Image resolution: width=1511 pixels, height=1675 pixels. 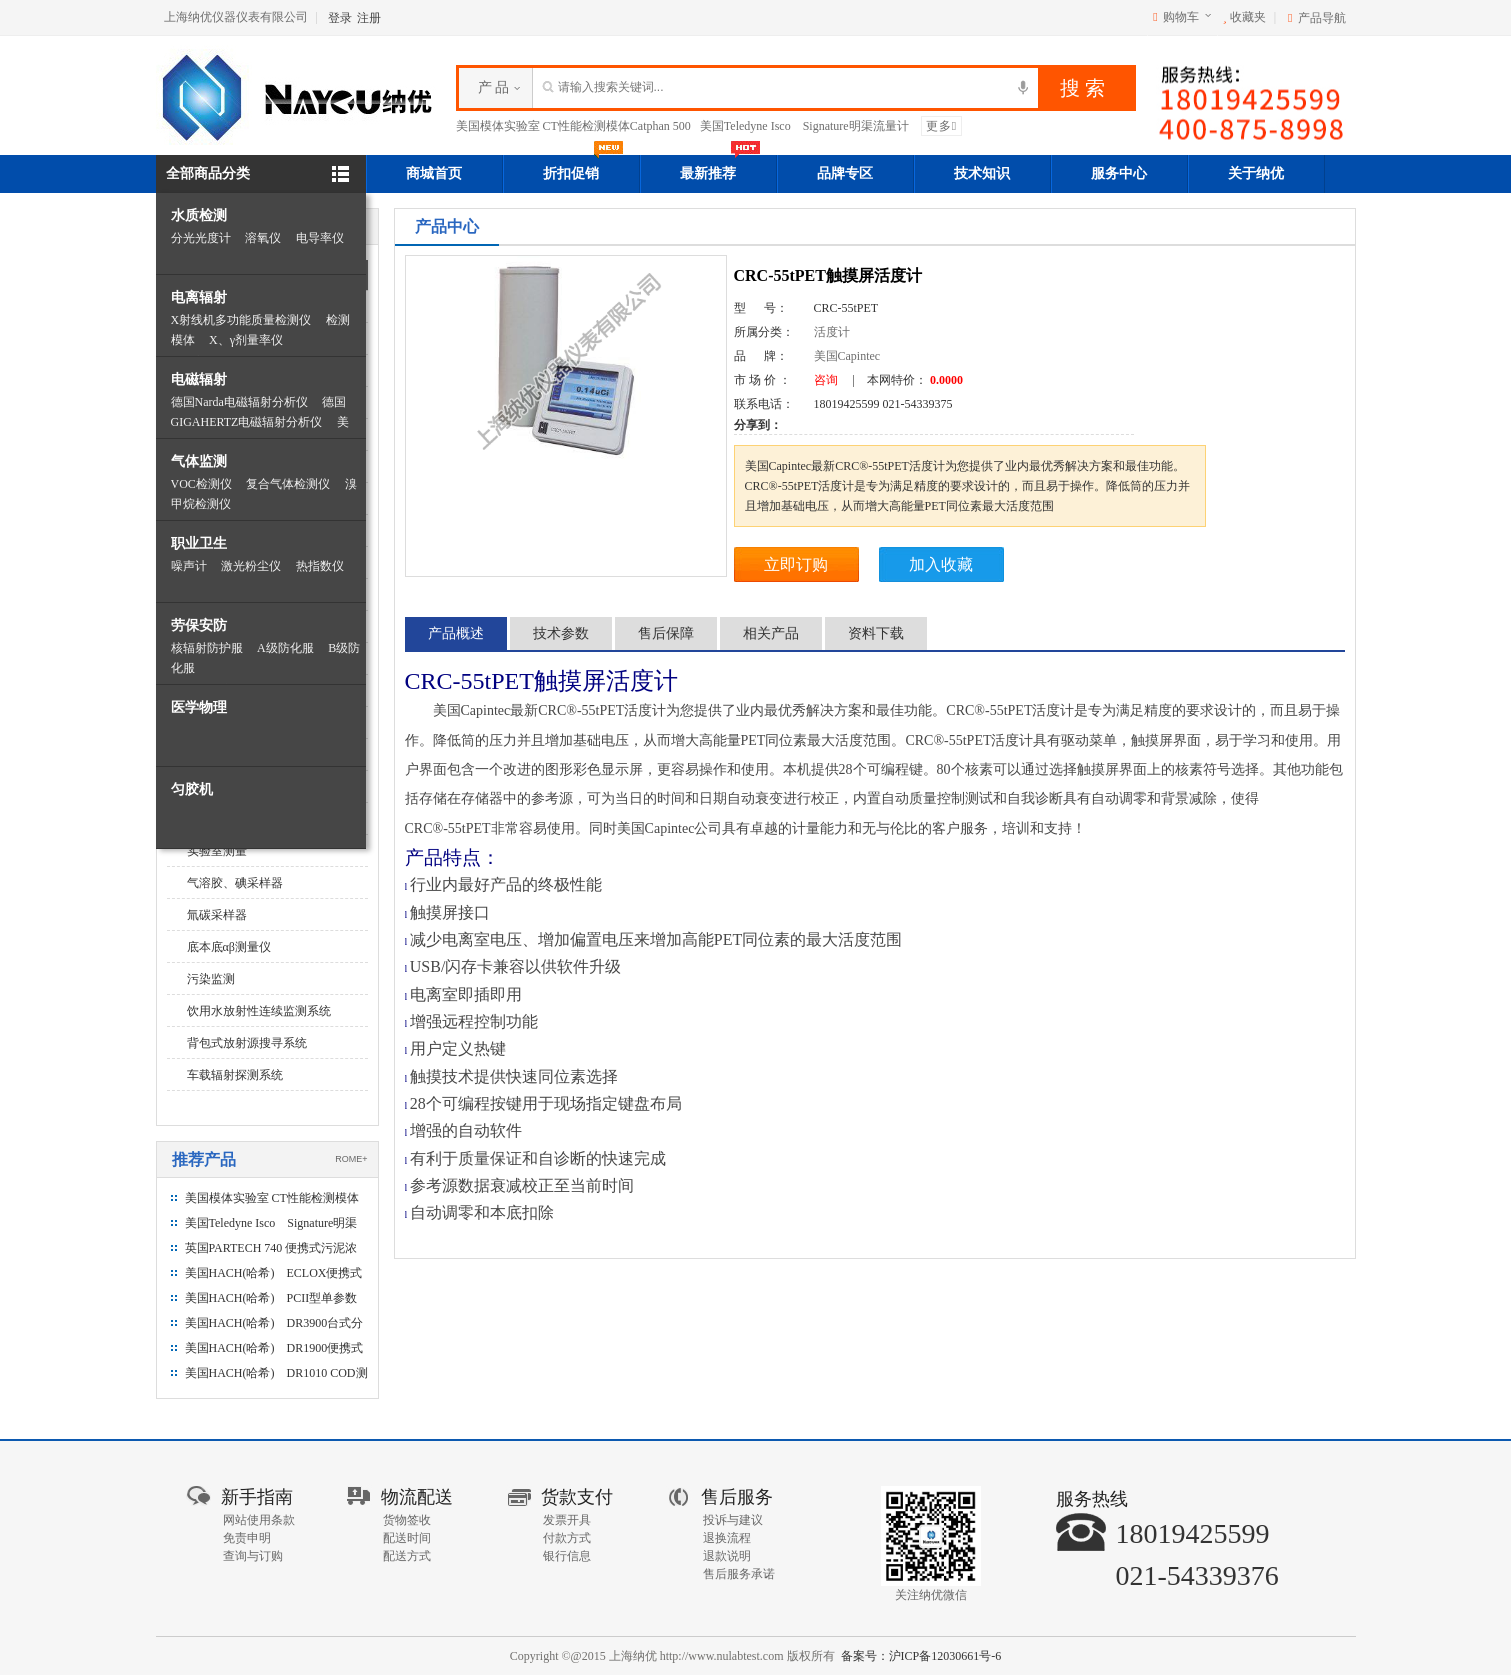 What do you see at coordinates (733, 1520) in the screenshot?
I see `投诉与建议` at bounding box center [733, 1520].